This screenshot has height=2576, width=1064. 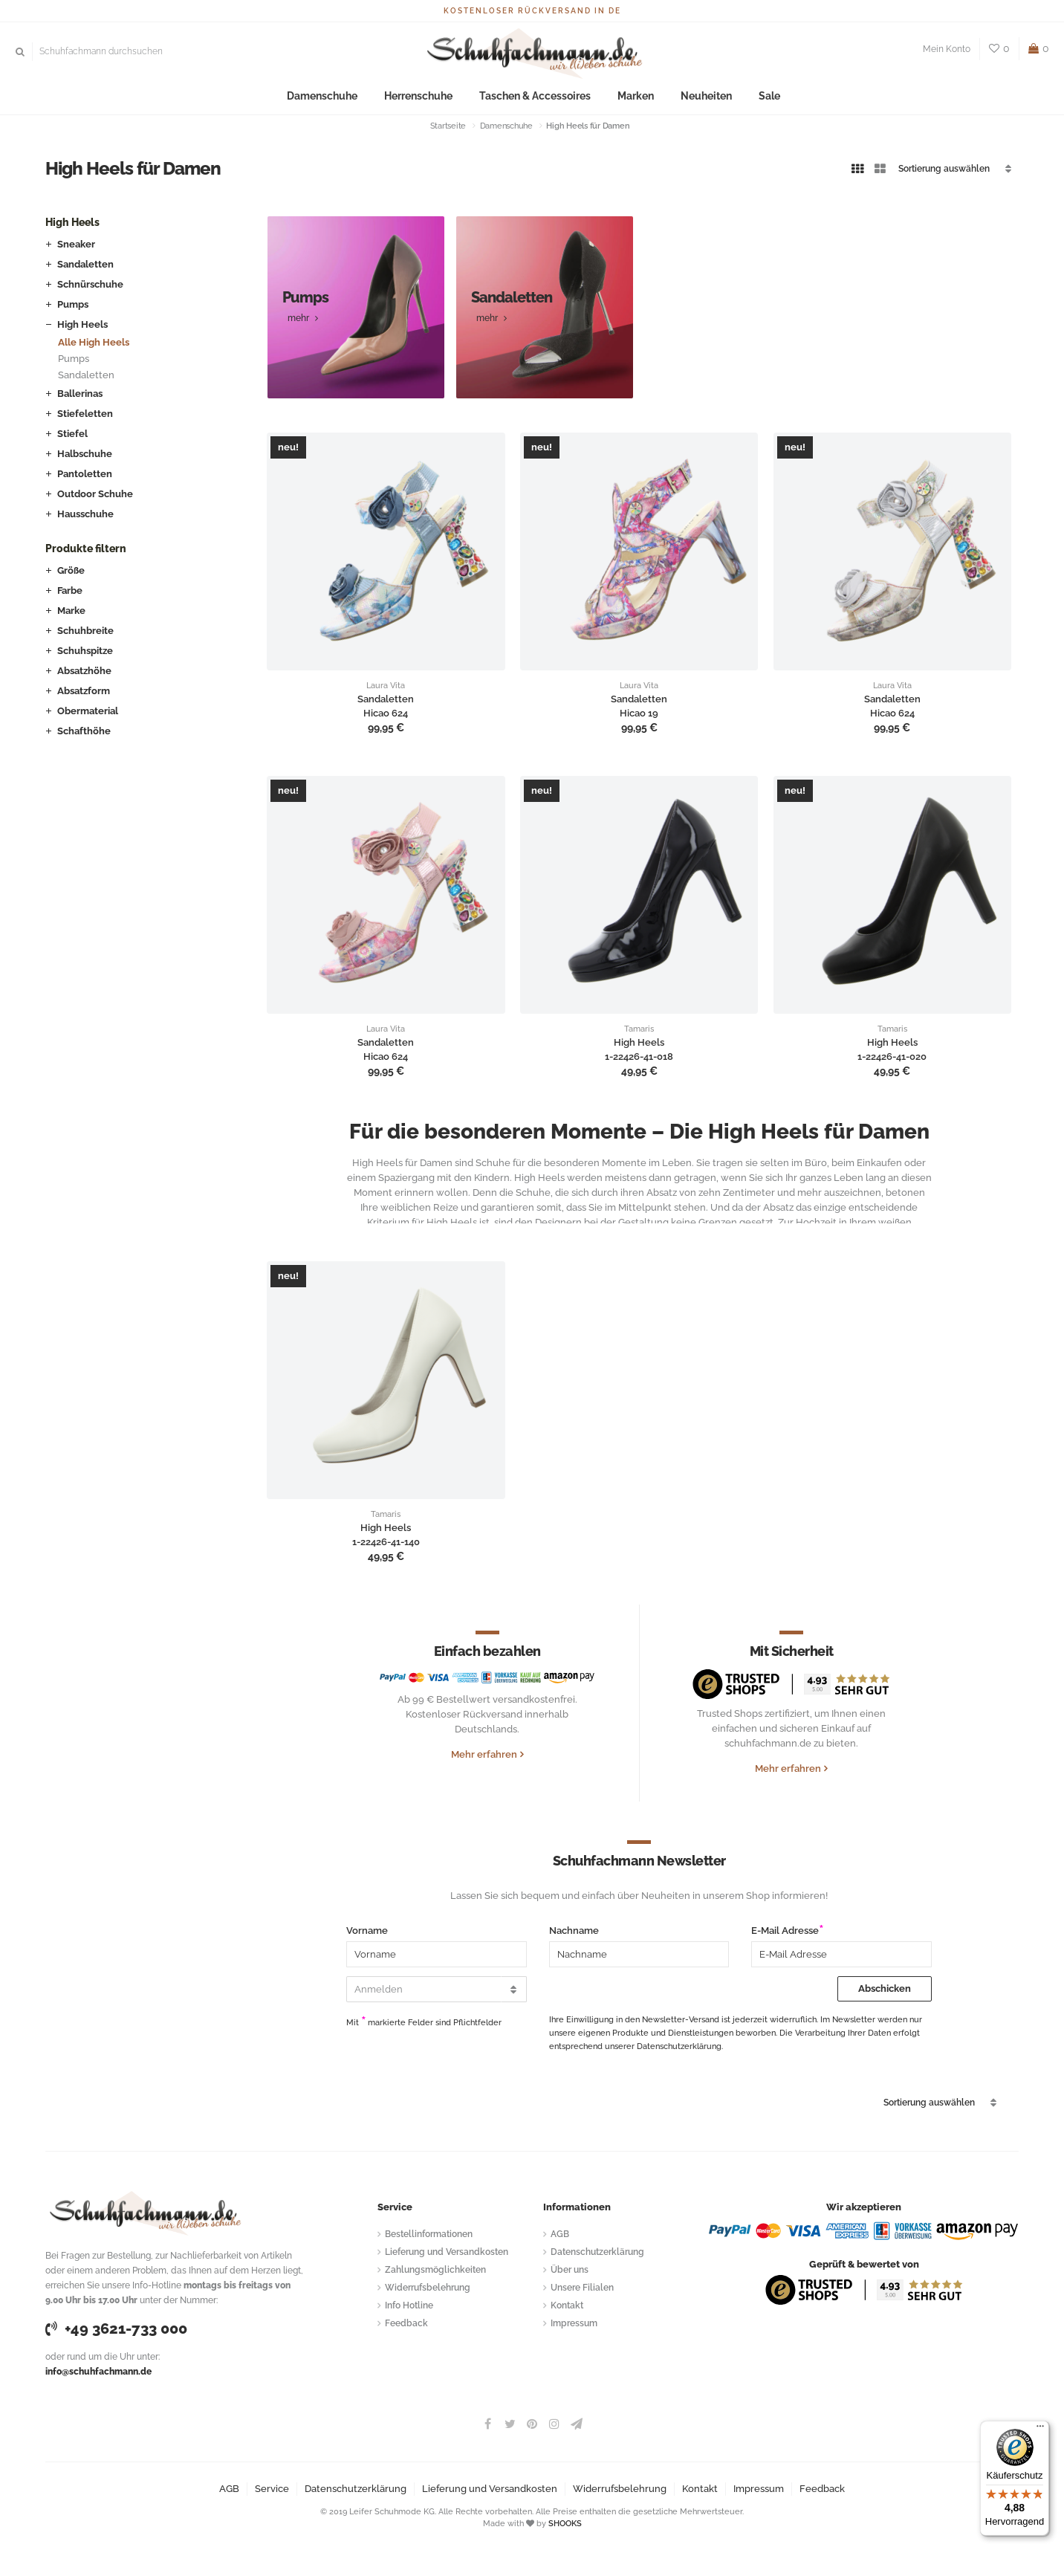 What do you see at coordinates (85, 650) in the screenshot?
I see `Schuhspitze [button]` at bounding box center [85, 650].